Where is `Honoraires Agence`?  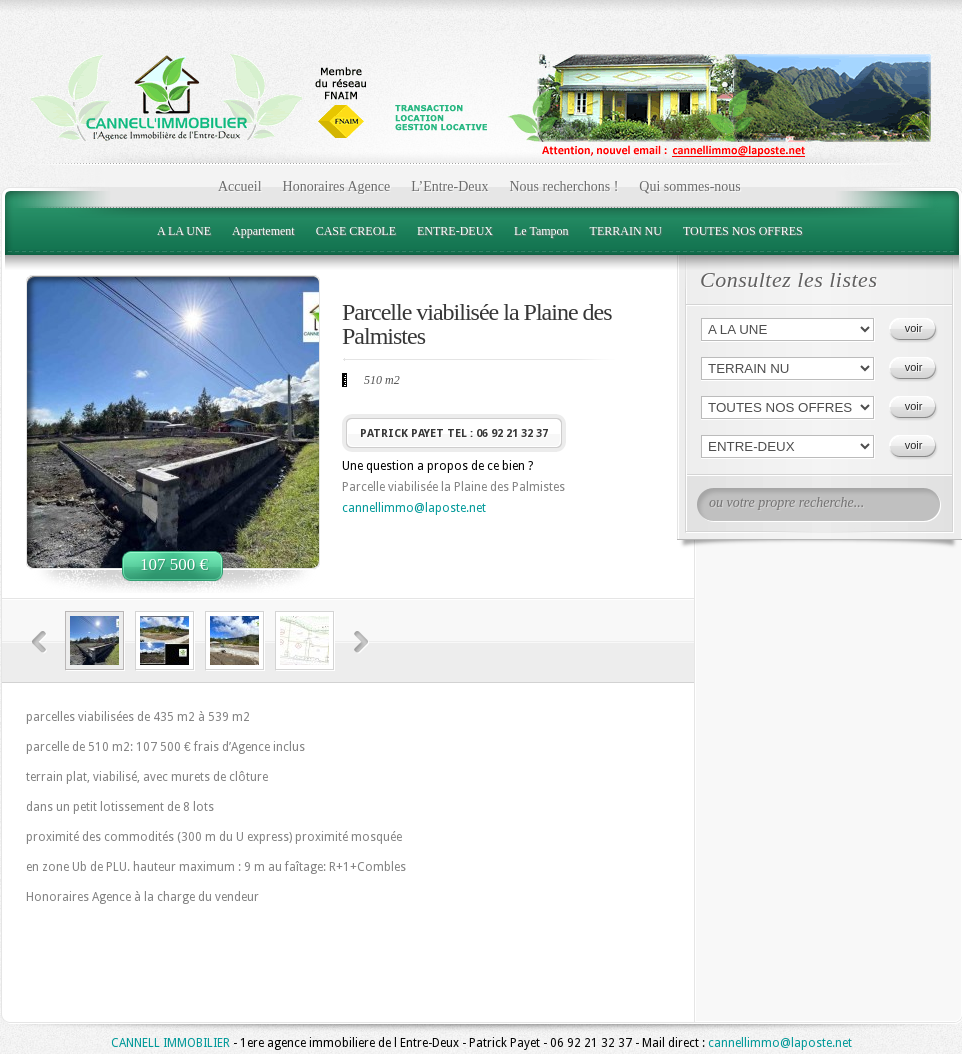
Honoraires Agence is located at coordinates (337, 186).